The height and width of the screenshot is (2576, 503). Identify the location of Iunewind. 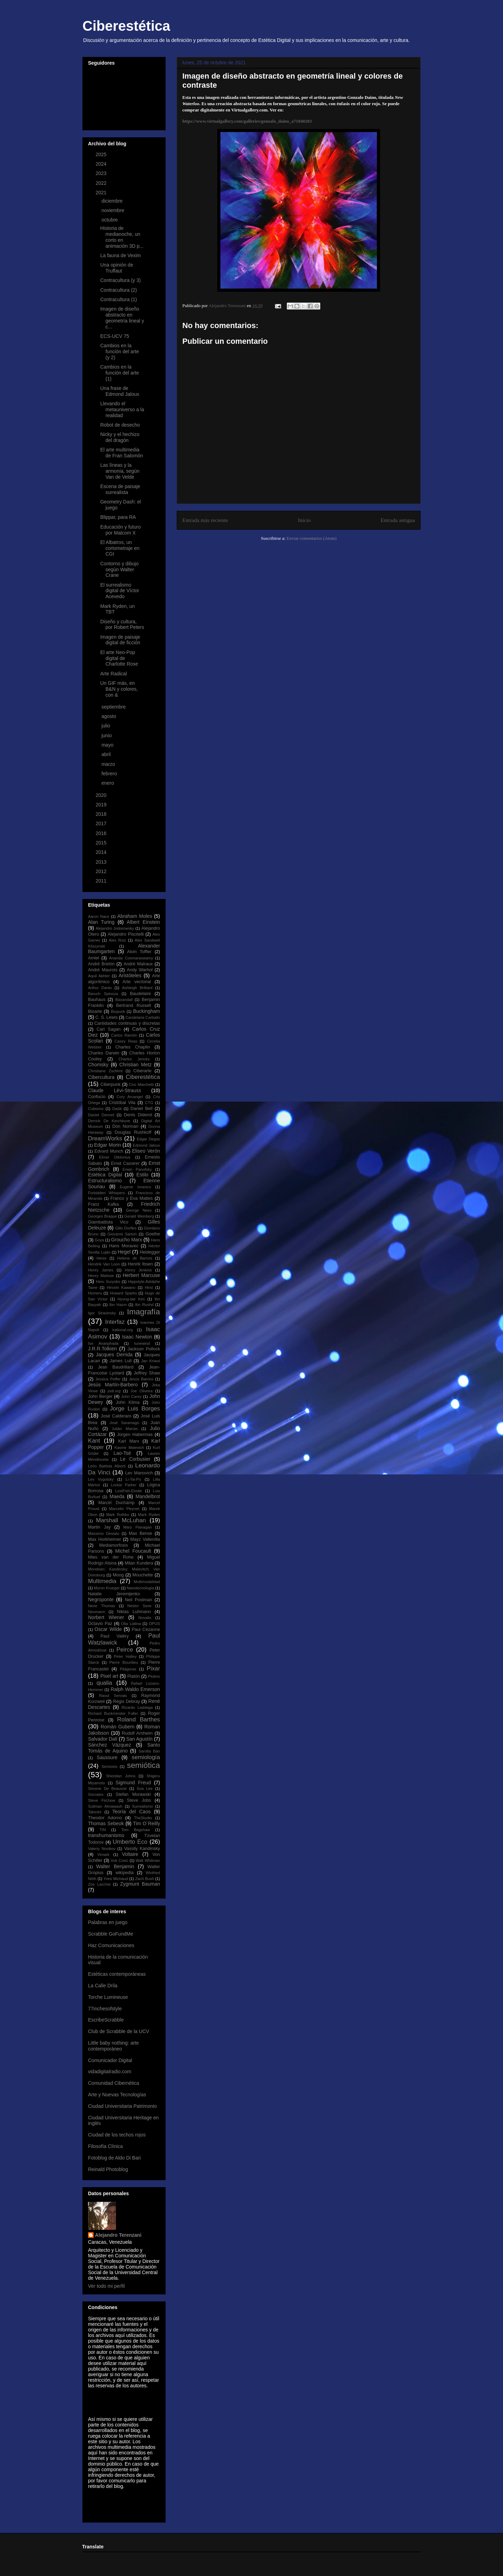
(142, 1343).